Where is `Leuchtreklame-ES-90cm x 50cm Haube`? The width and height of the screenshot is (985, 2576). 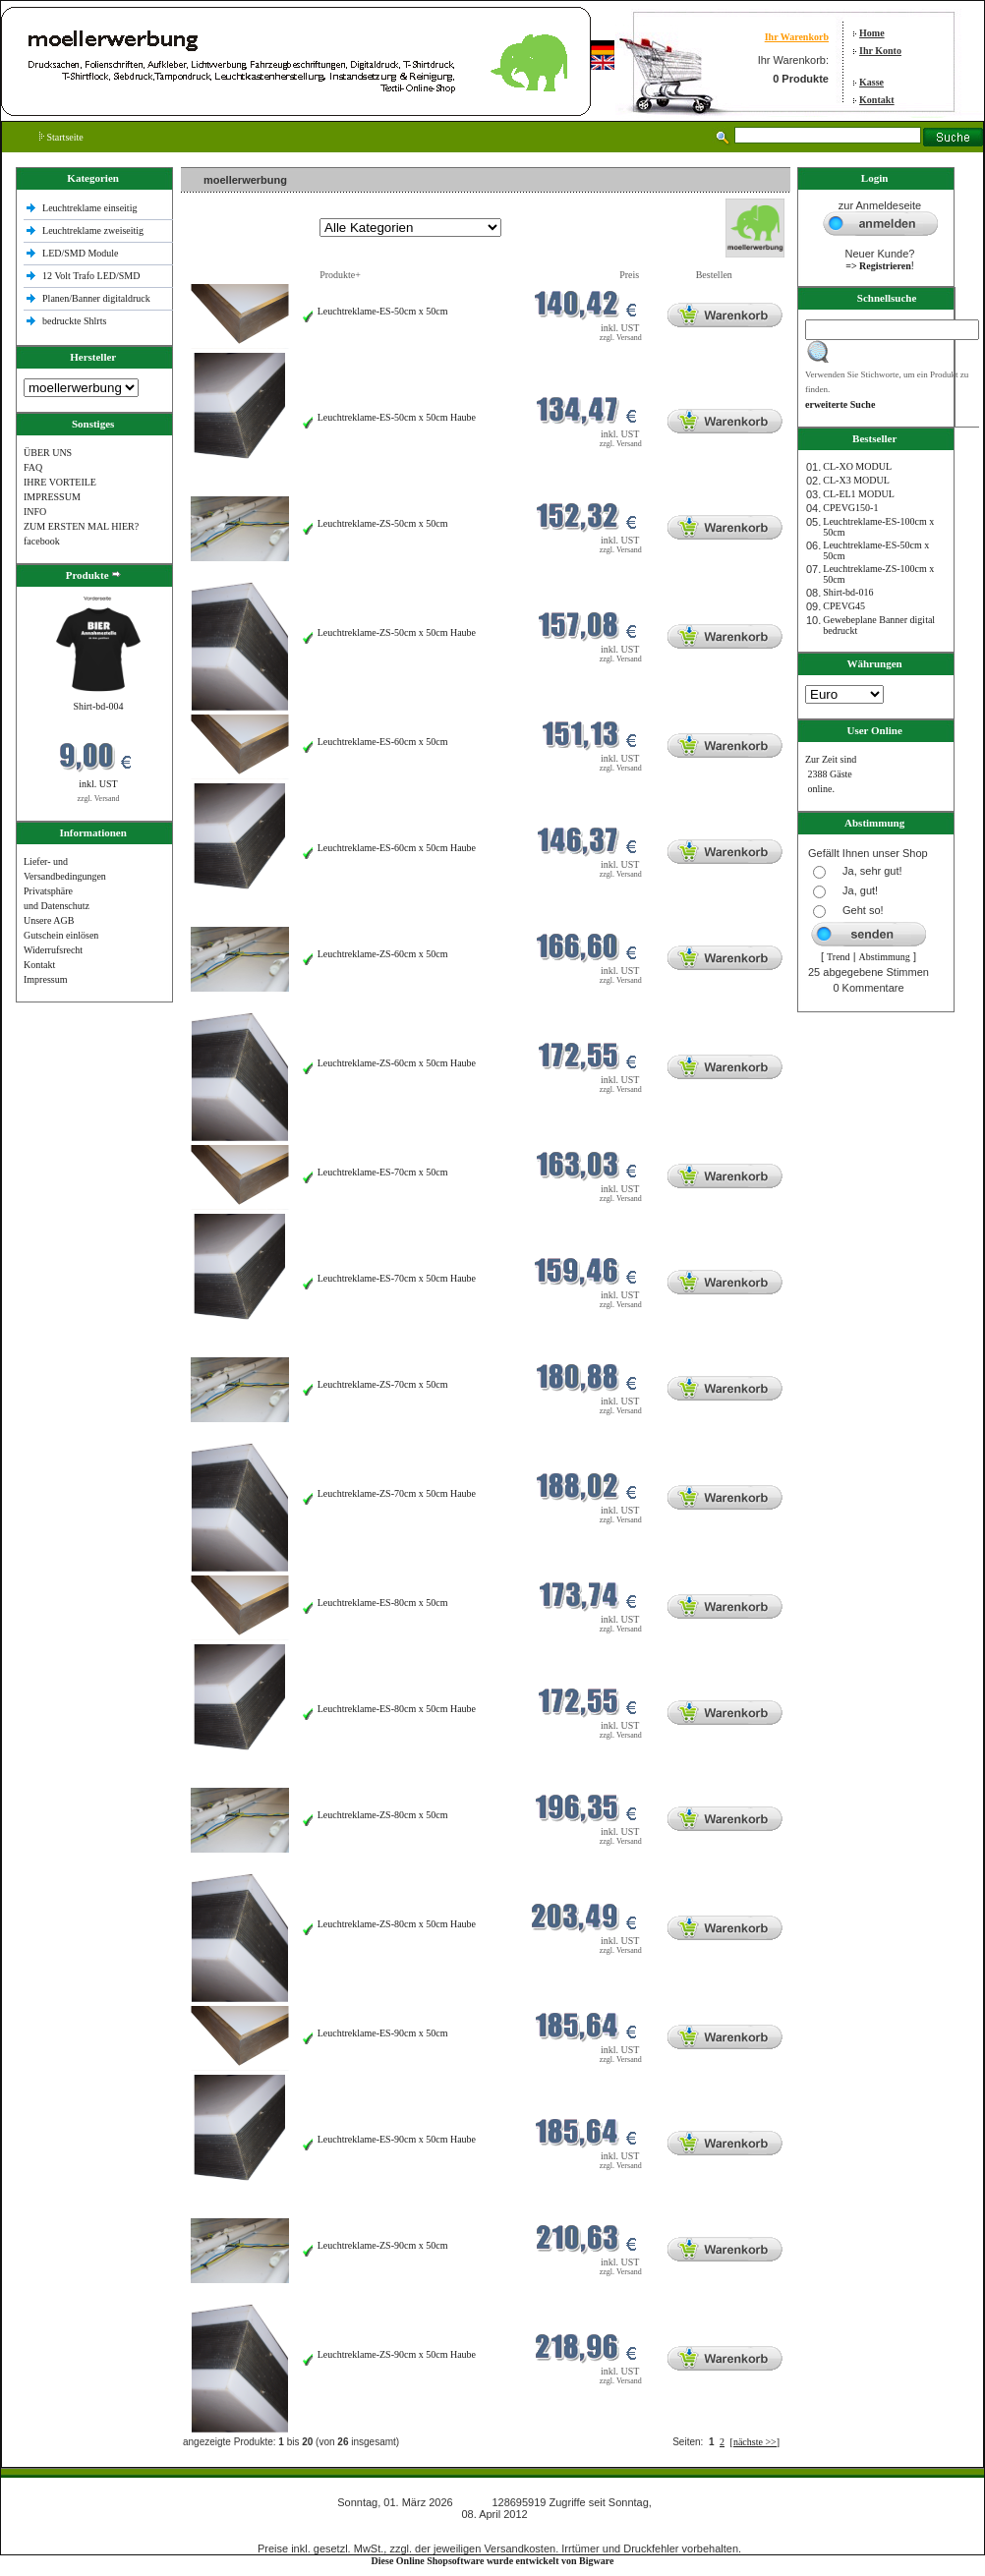 Leuchtreklame-ES-90cm x 50cm Haube is located at coordinates (397, 2139).